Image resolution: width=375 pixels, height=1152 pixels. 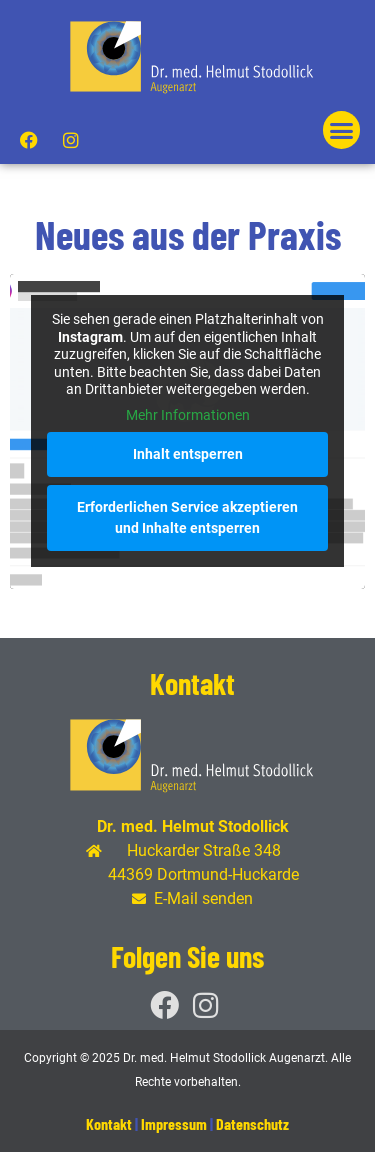 What do you see at coordinates (252, 1123) in the screenshot?
I see `Datenschutz` at bounding box center [252, 1123].